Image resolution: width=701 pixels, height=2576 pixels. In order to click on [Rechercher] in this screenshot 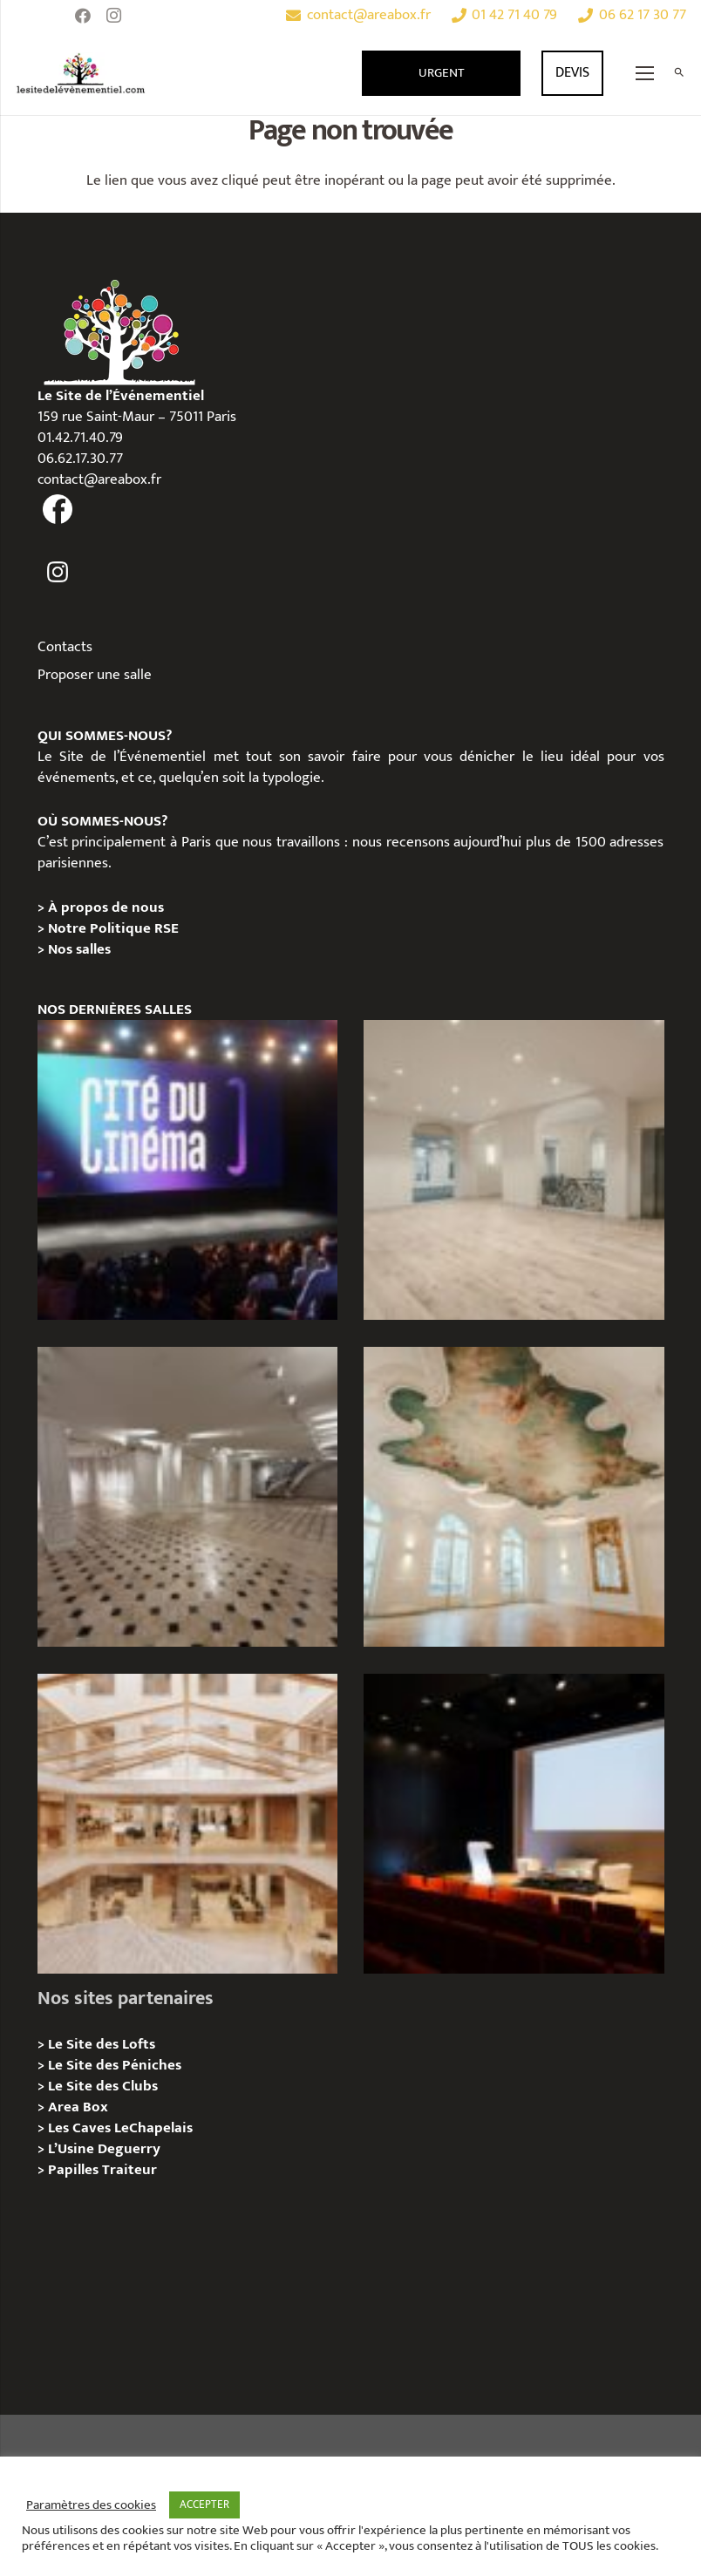, I will do `click(678, 73)`.